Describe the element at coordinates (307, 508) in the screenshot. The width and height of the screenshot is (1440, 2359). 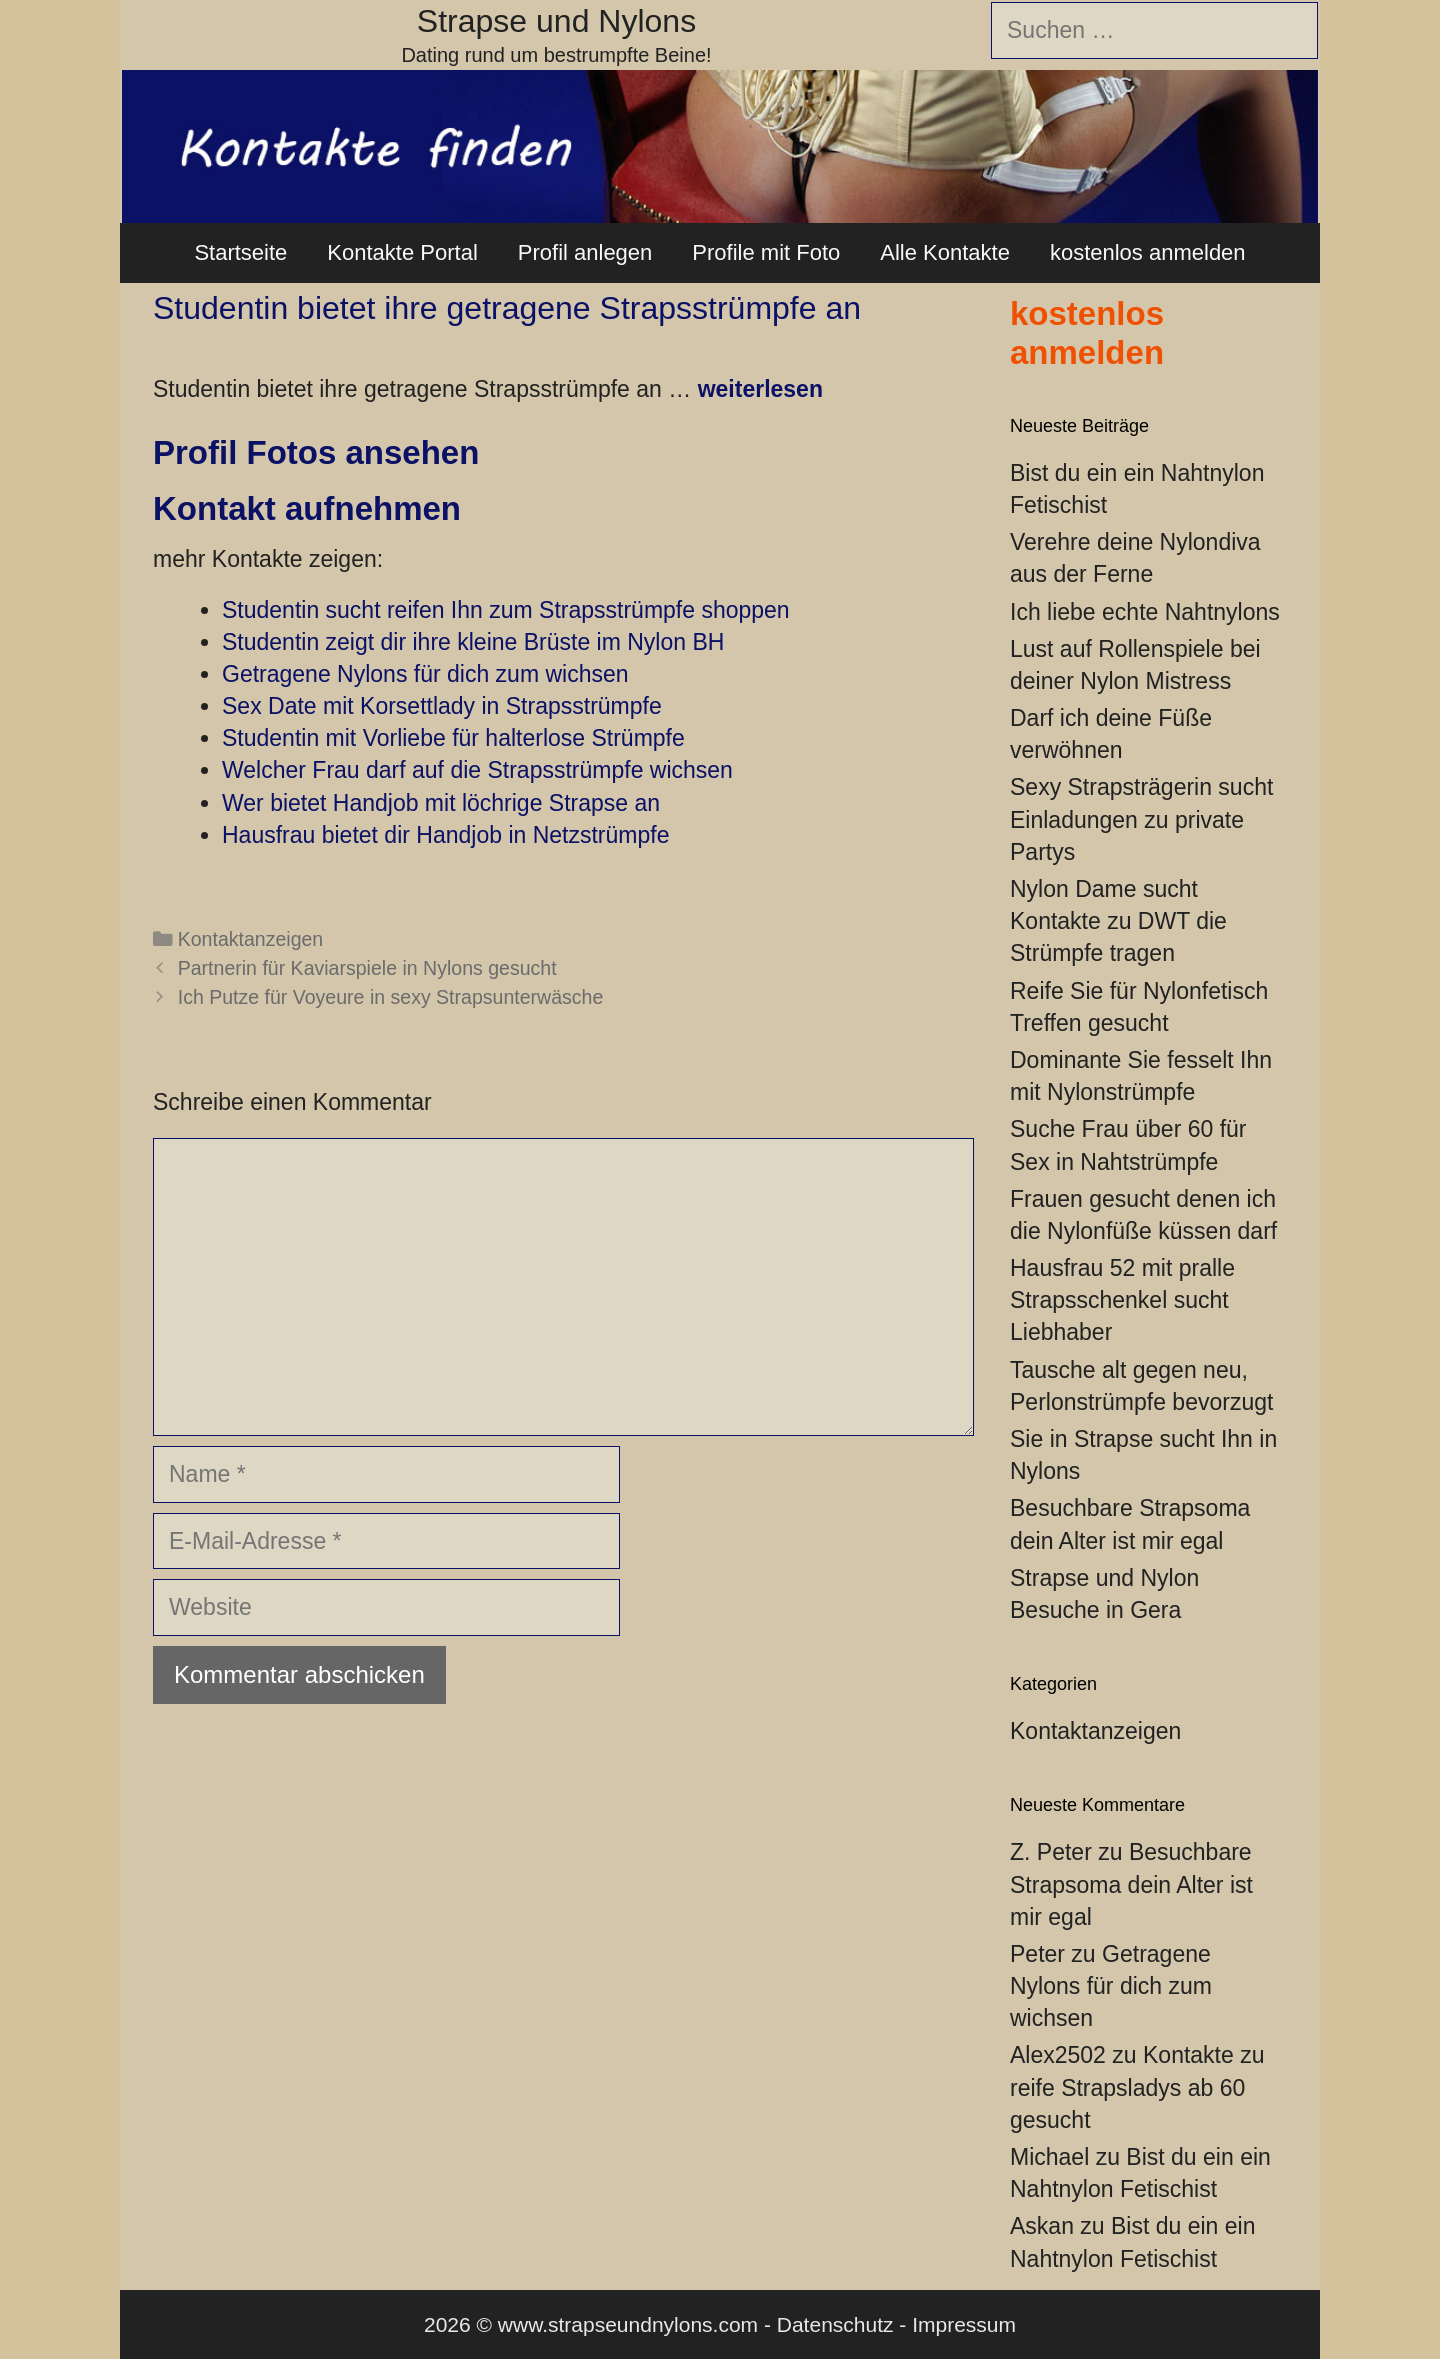
I see `Kontakt aufnehmen` at that location.